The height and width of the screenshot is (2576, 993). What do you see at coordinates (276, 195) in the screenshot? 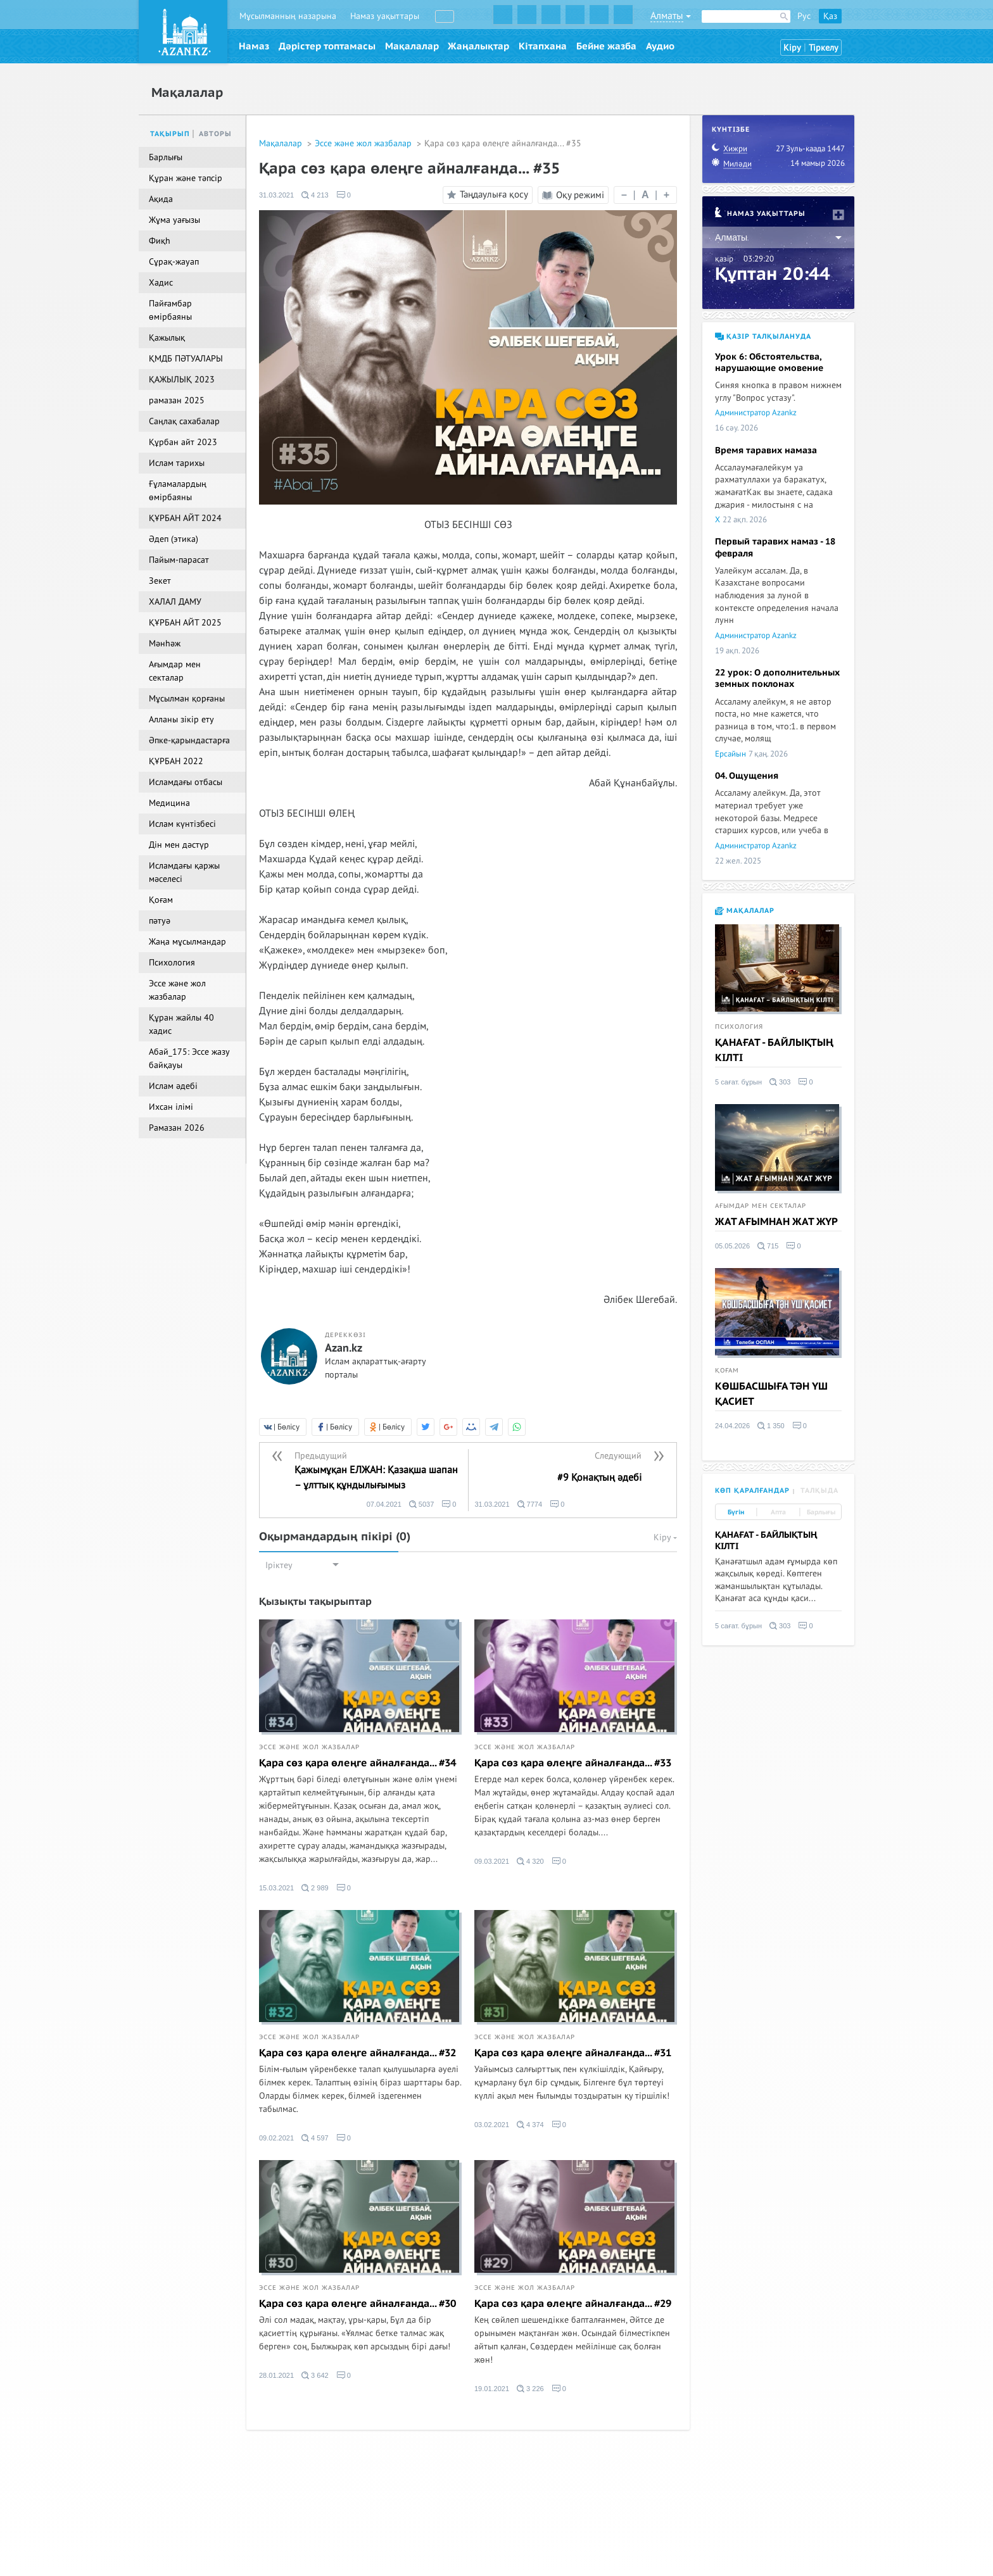
I see `31.03.2021` at bounding box center [276, 195].